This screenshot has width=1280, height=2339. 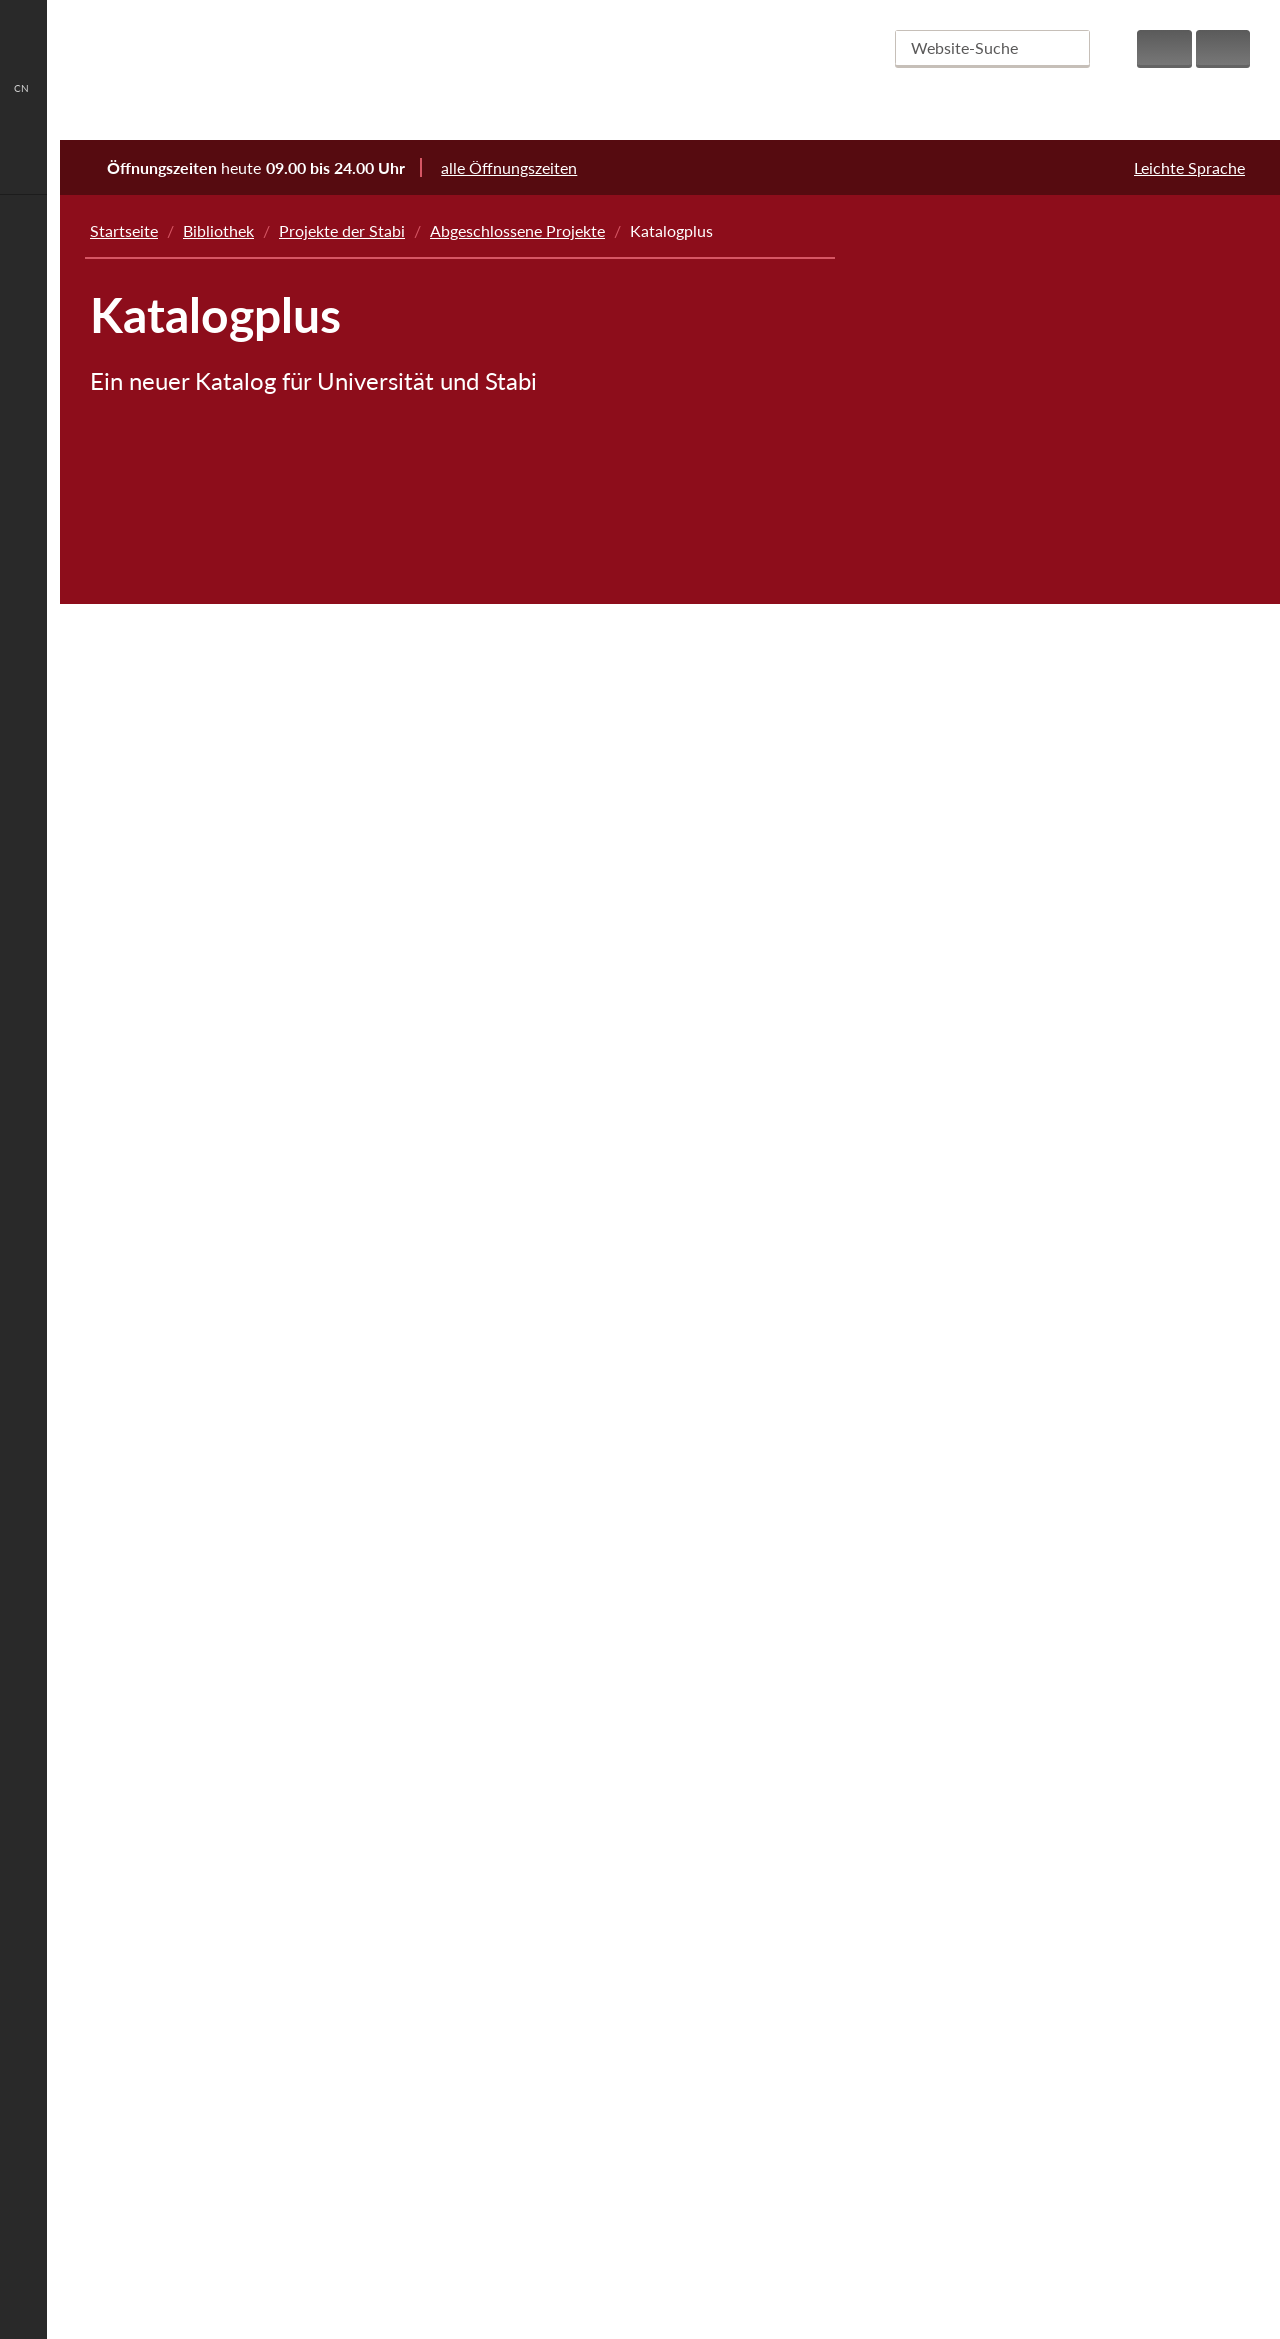 I want to click on Hamburg Open Science, so click(x=1008, y=731).